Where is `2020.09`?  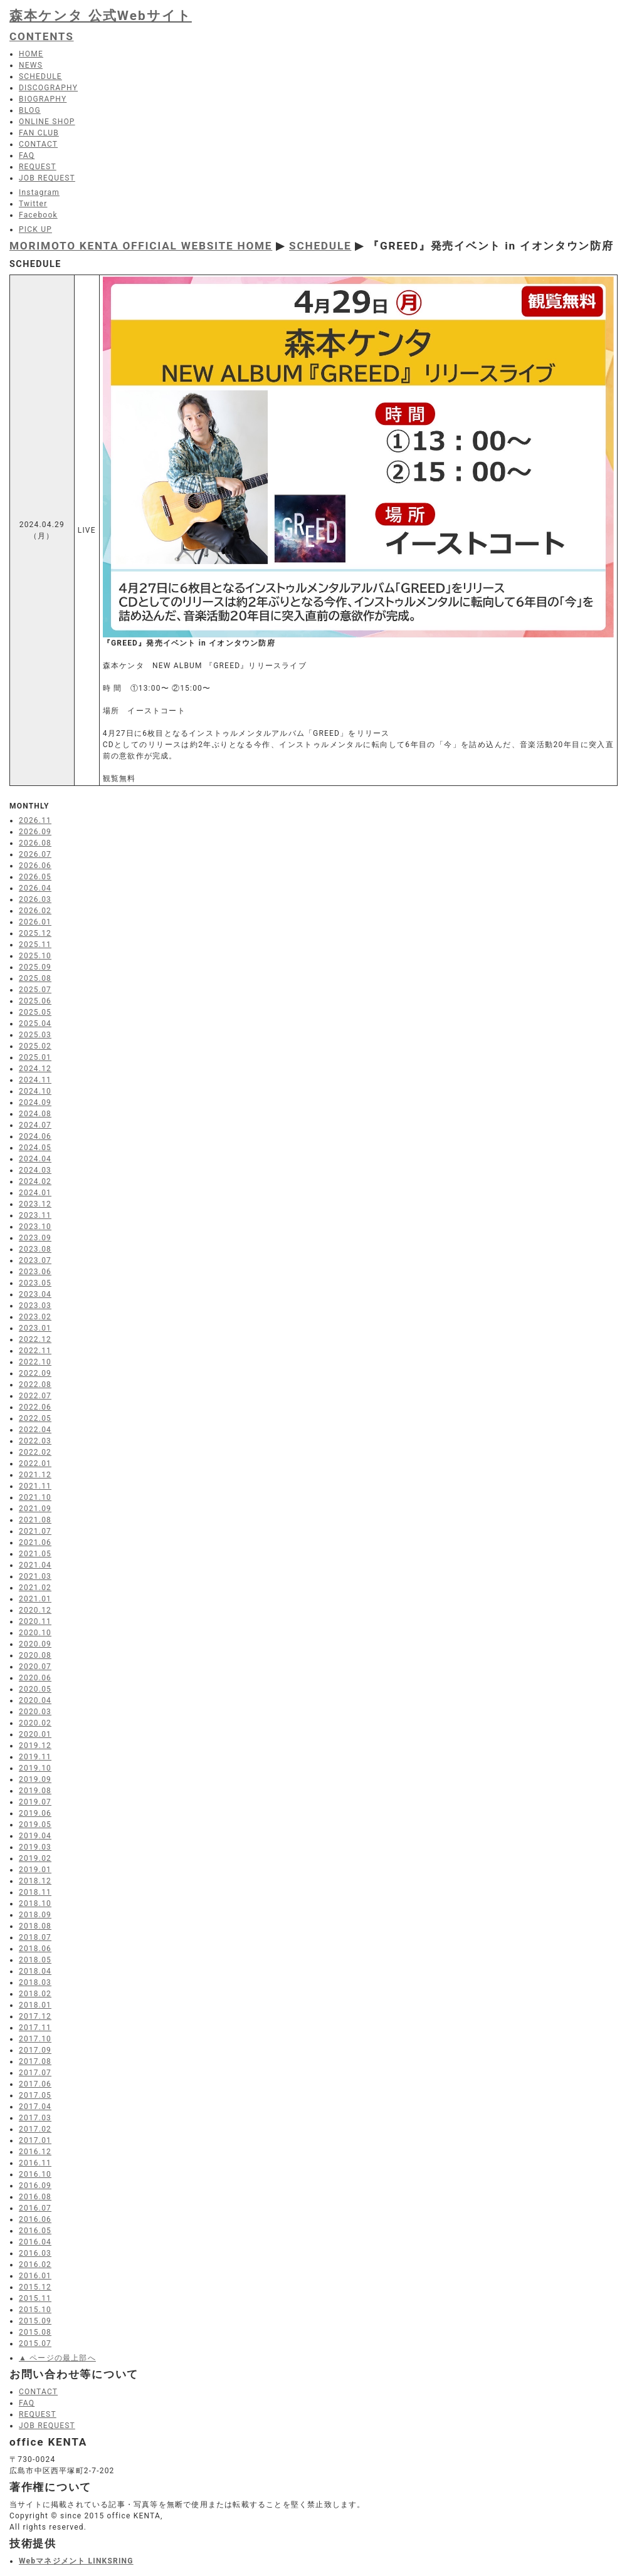 2020.09 is located at coordinates (35, 1644).